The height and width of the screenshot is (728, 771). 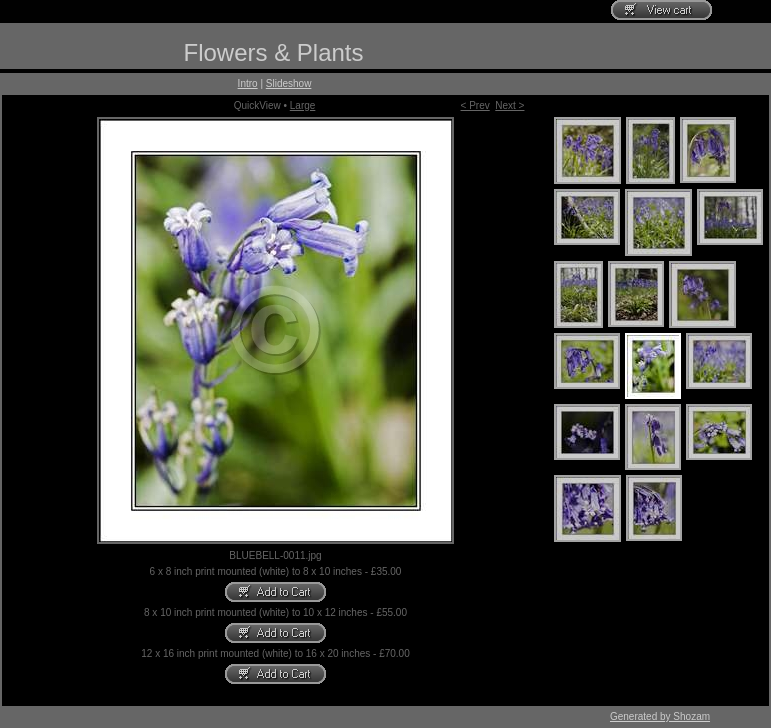 What do you see at coordinates (509, 105) in the screenshot?
I see `Next >` at bounding box center [509, 105].